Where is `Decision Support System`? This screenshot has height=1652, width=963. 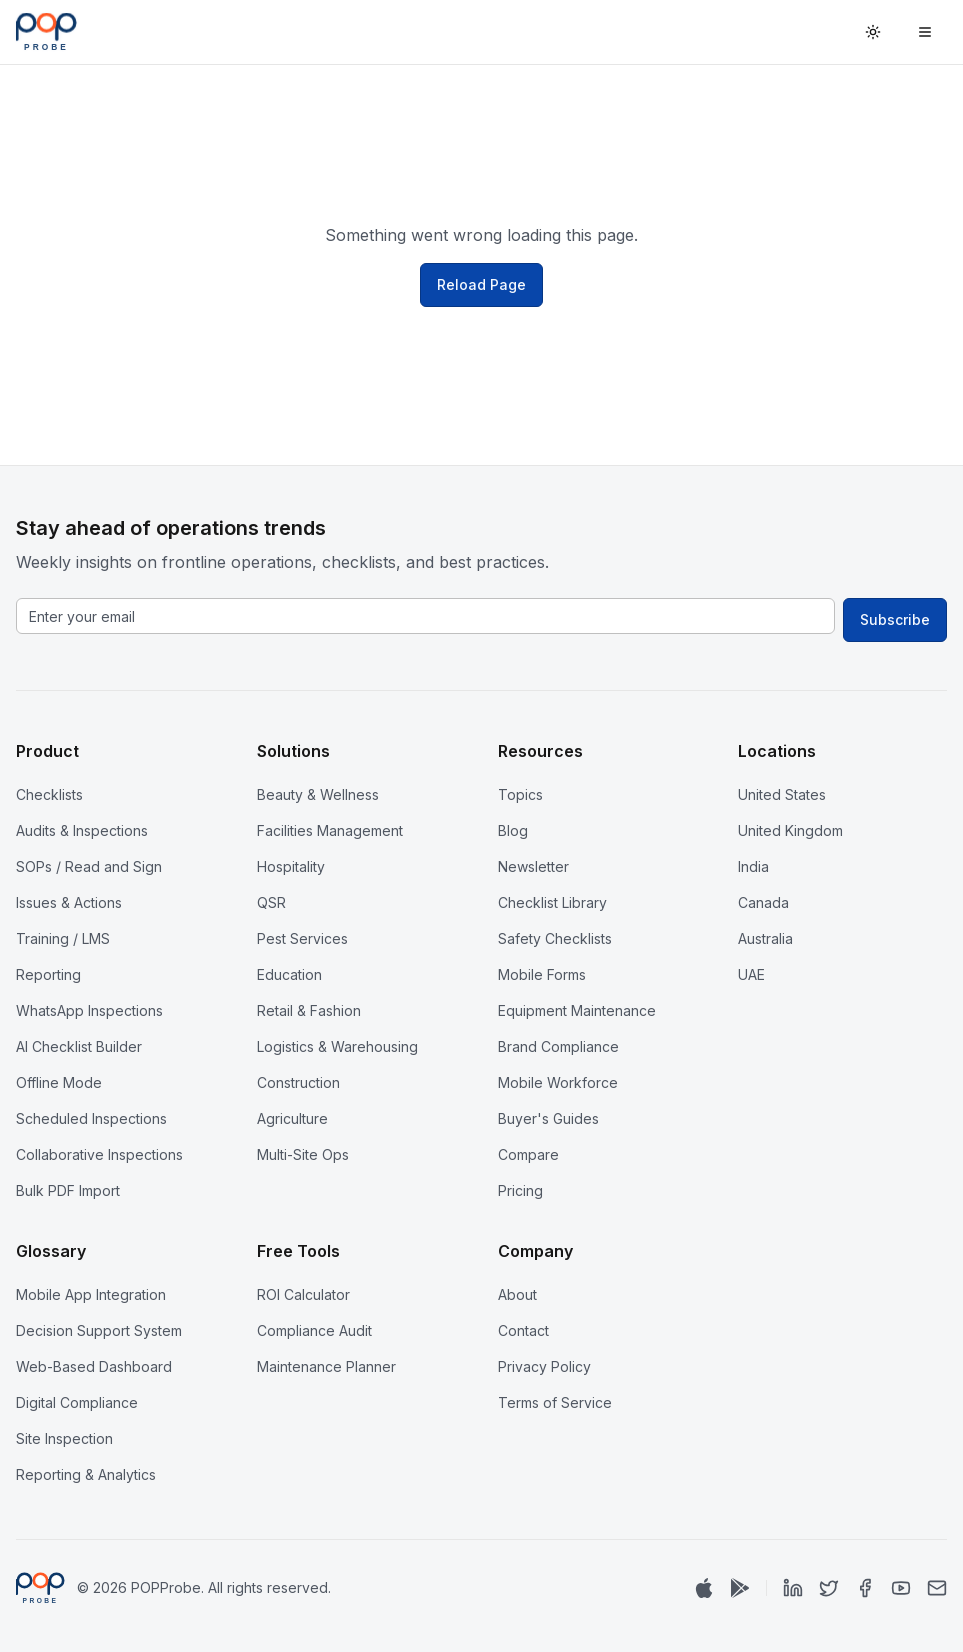
Decision Support System is located at coordinates (99, 1330).